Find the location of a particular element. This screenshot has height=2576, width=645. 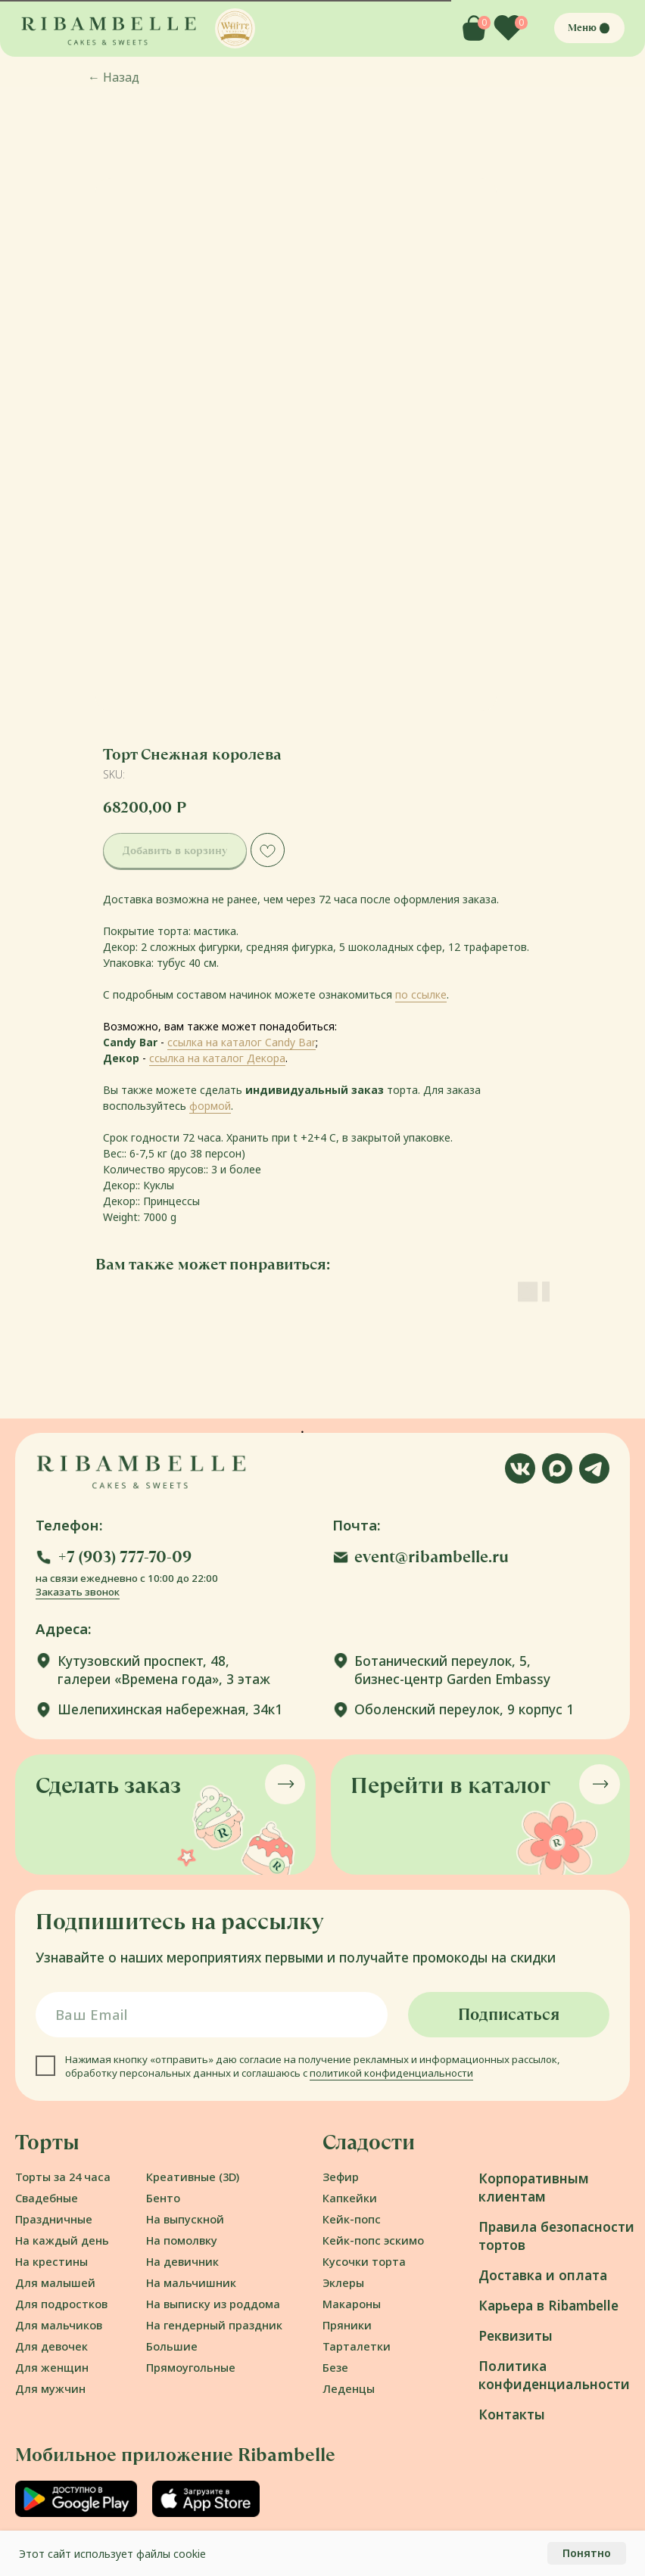

Для мужчин is located at coordinates (50, 2388).